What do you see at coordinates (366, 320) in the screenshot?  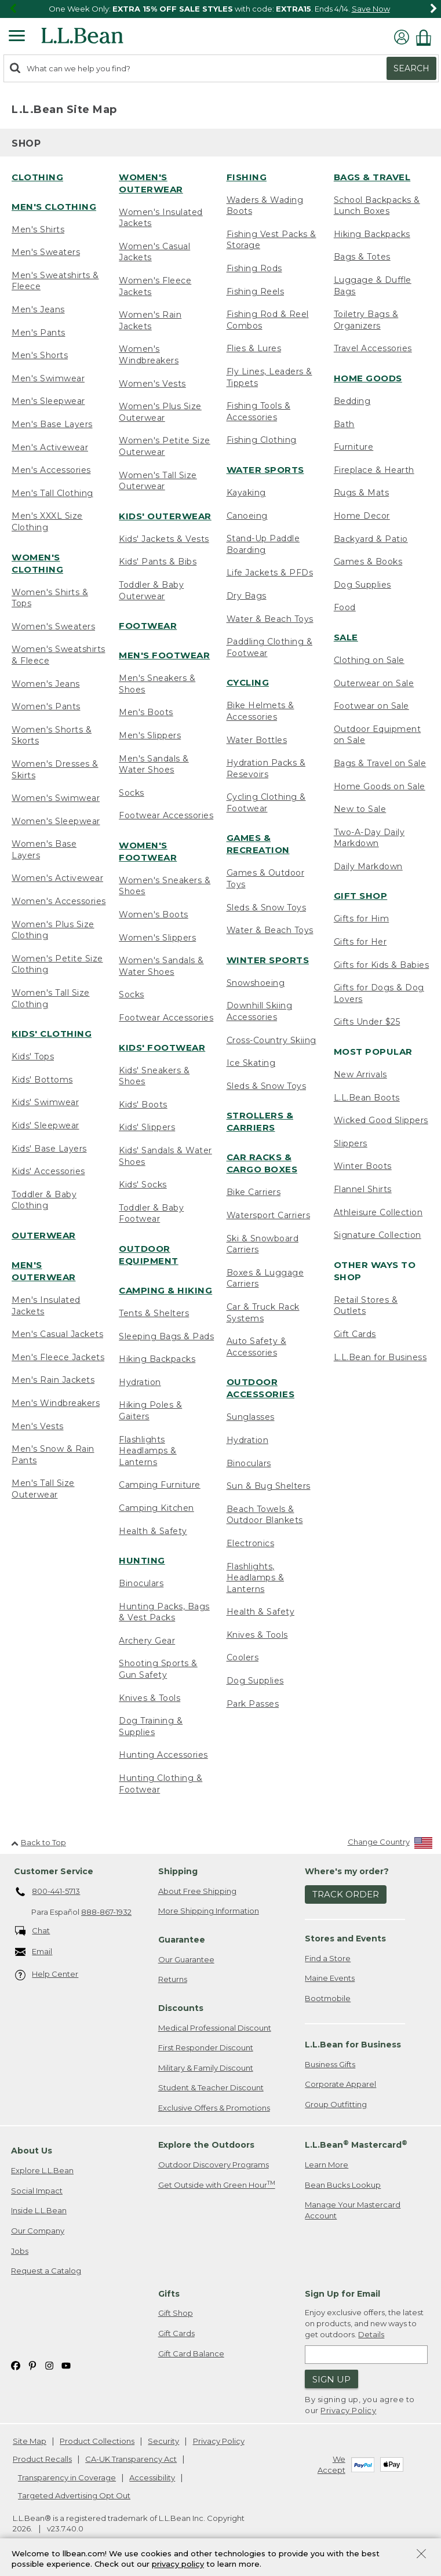 I see `Toiletry Bags & Organizers` at bounding box center [366, 320].